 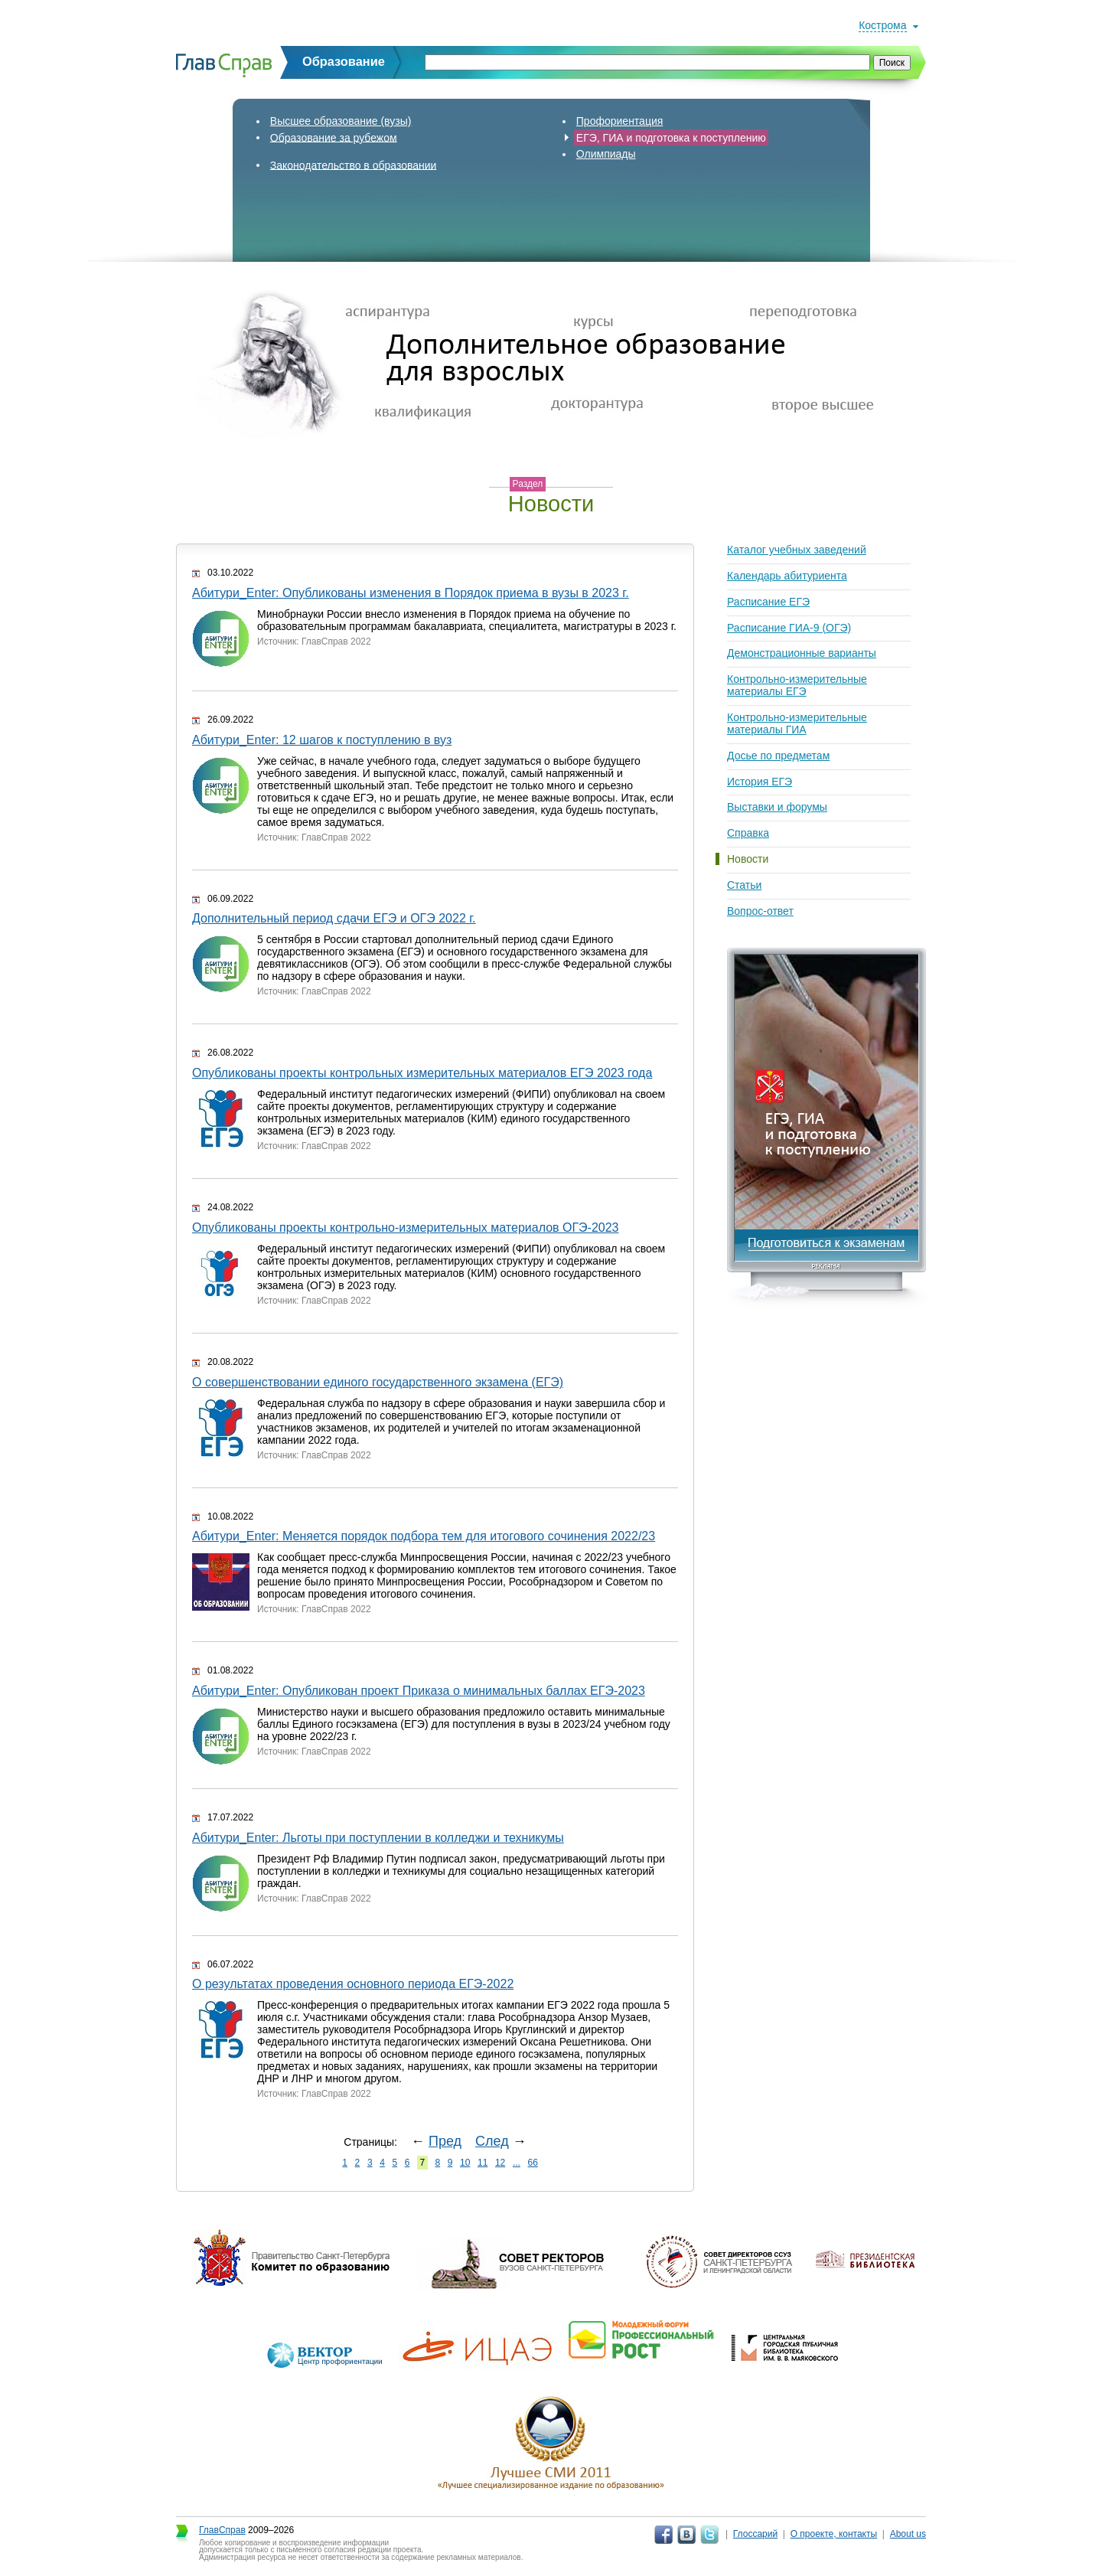 I want to click on 66, so click(x=533, y=2162).